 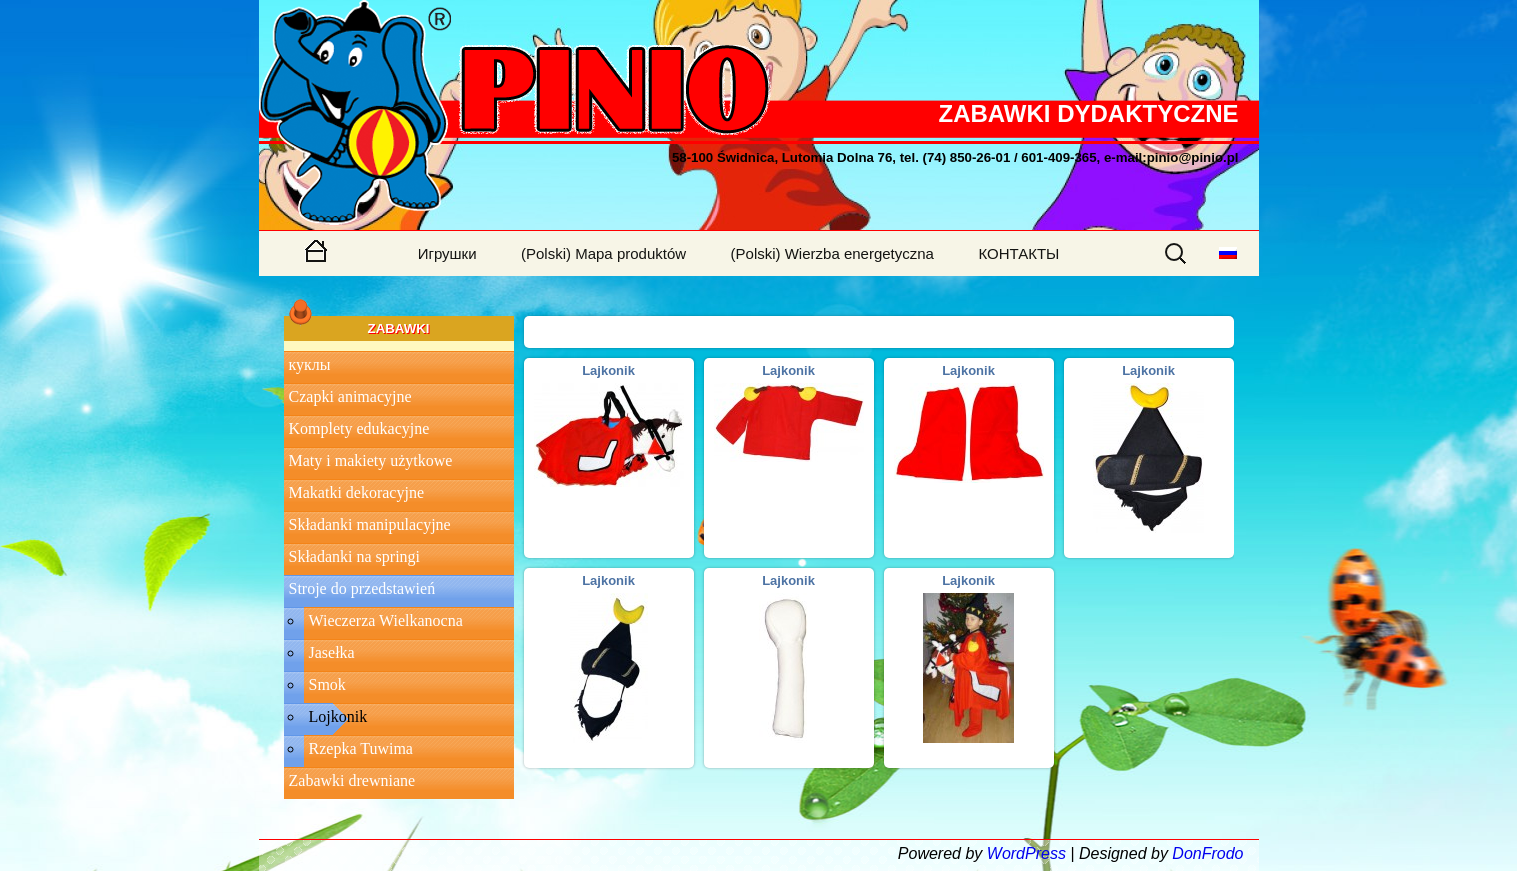 What do you see at coordinates (361, 748) in the screenshot?
I see `Rzepka Tuwima` at bounding box center [361, 748].